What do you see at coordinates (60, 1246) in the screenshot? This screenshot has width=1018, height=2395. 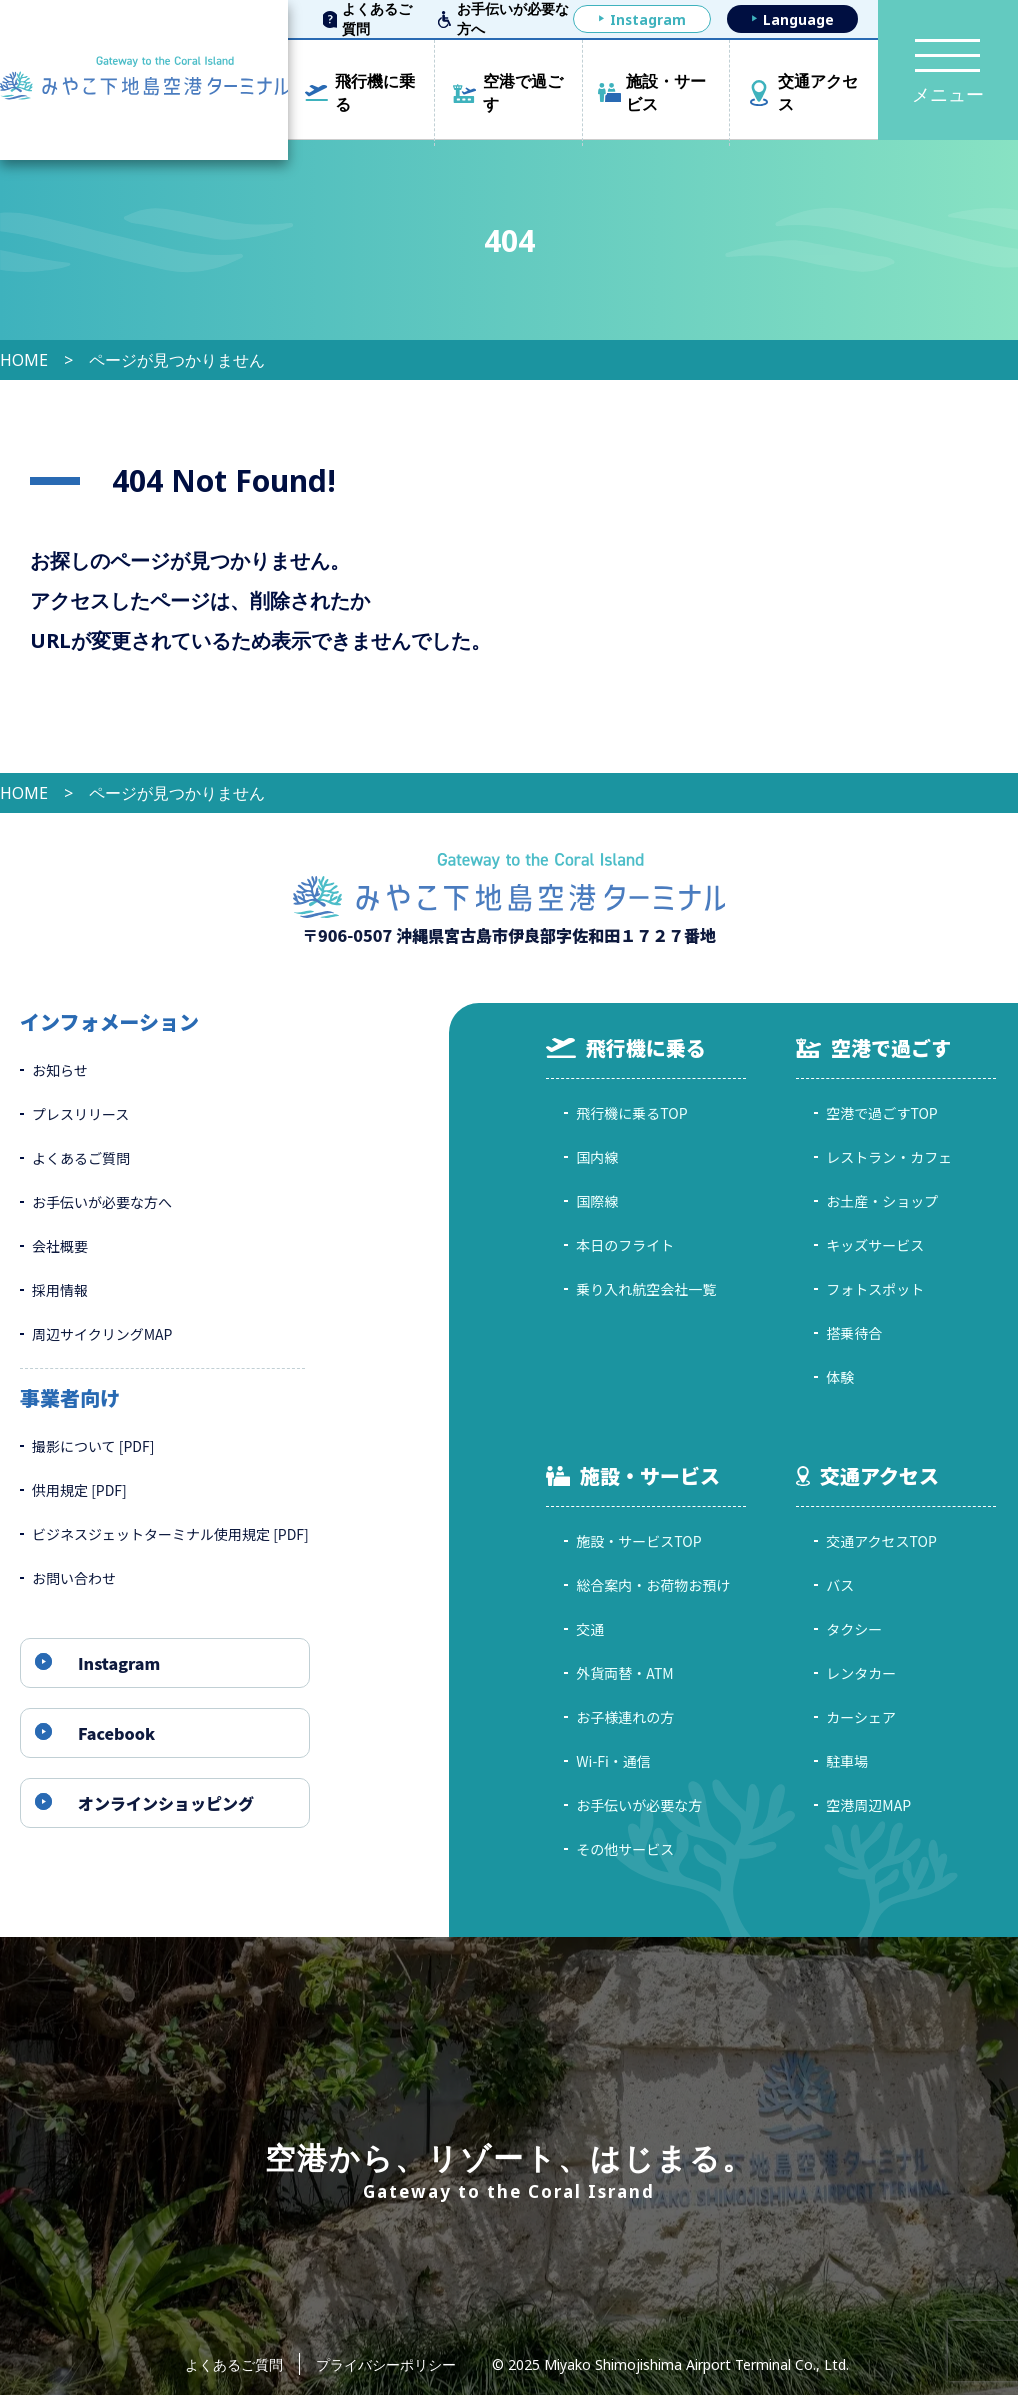 I see `会社概要` at bounding box center [60, 1246].